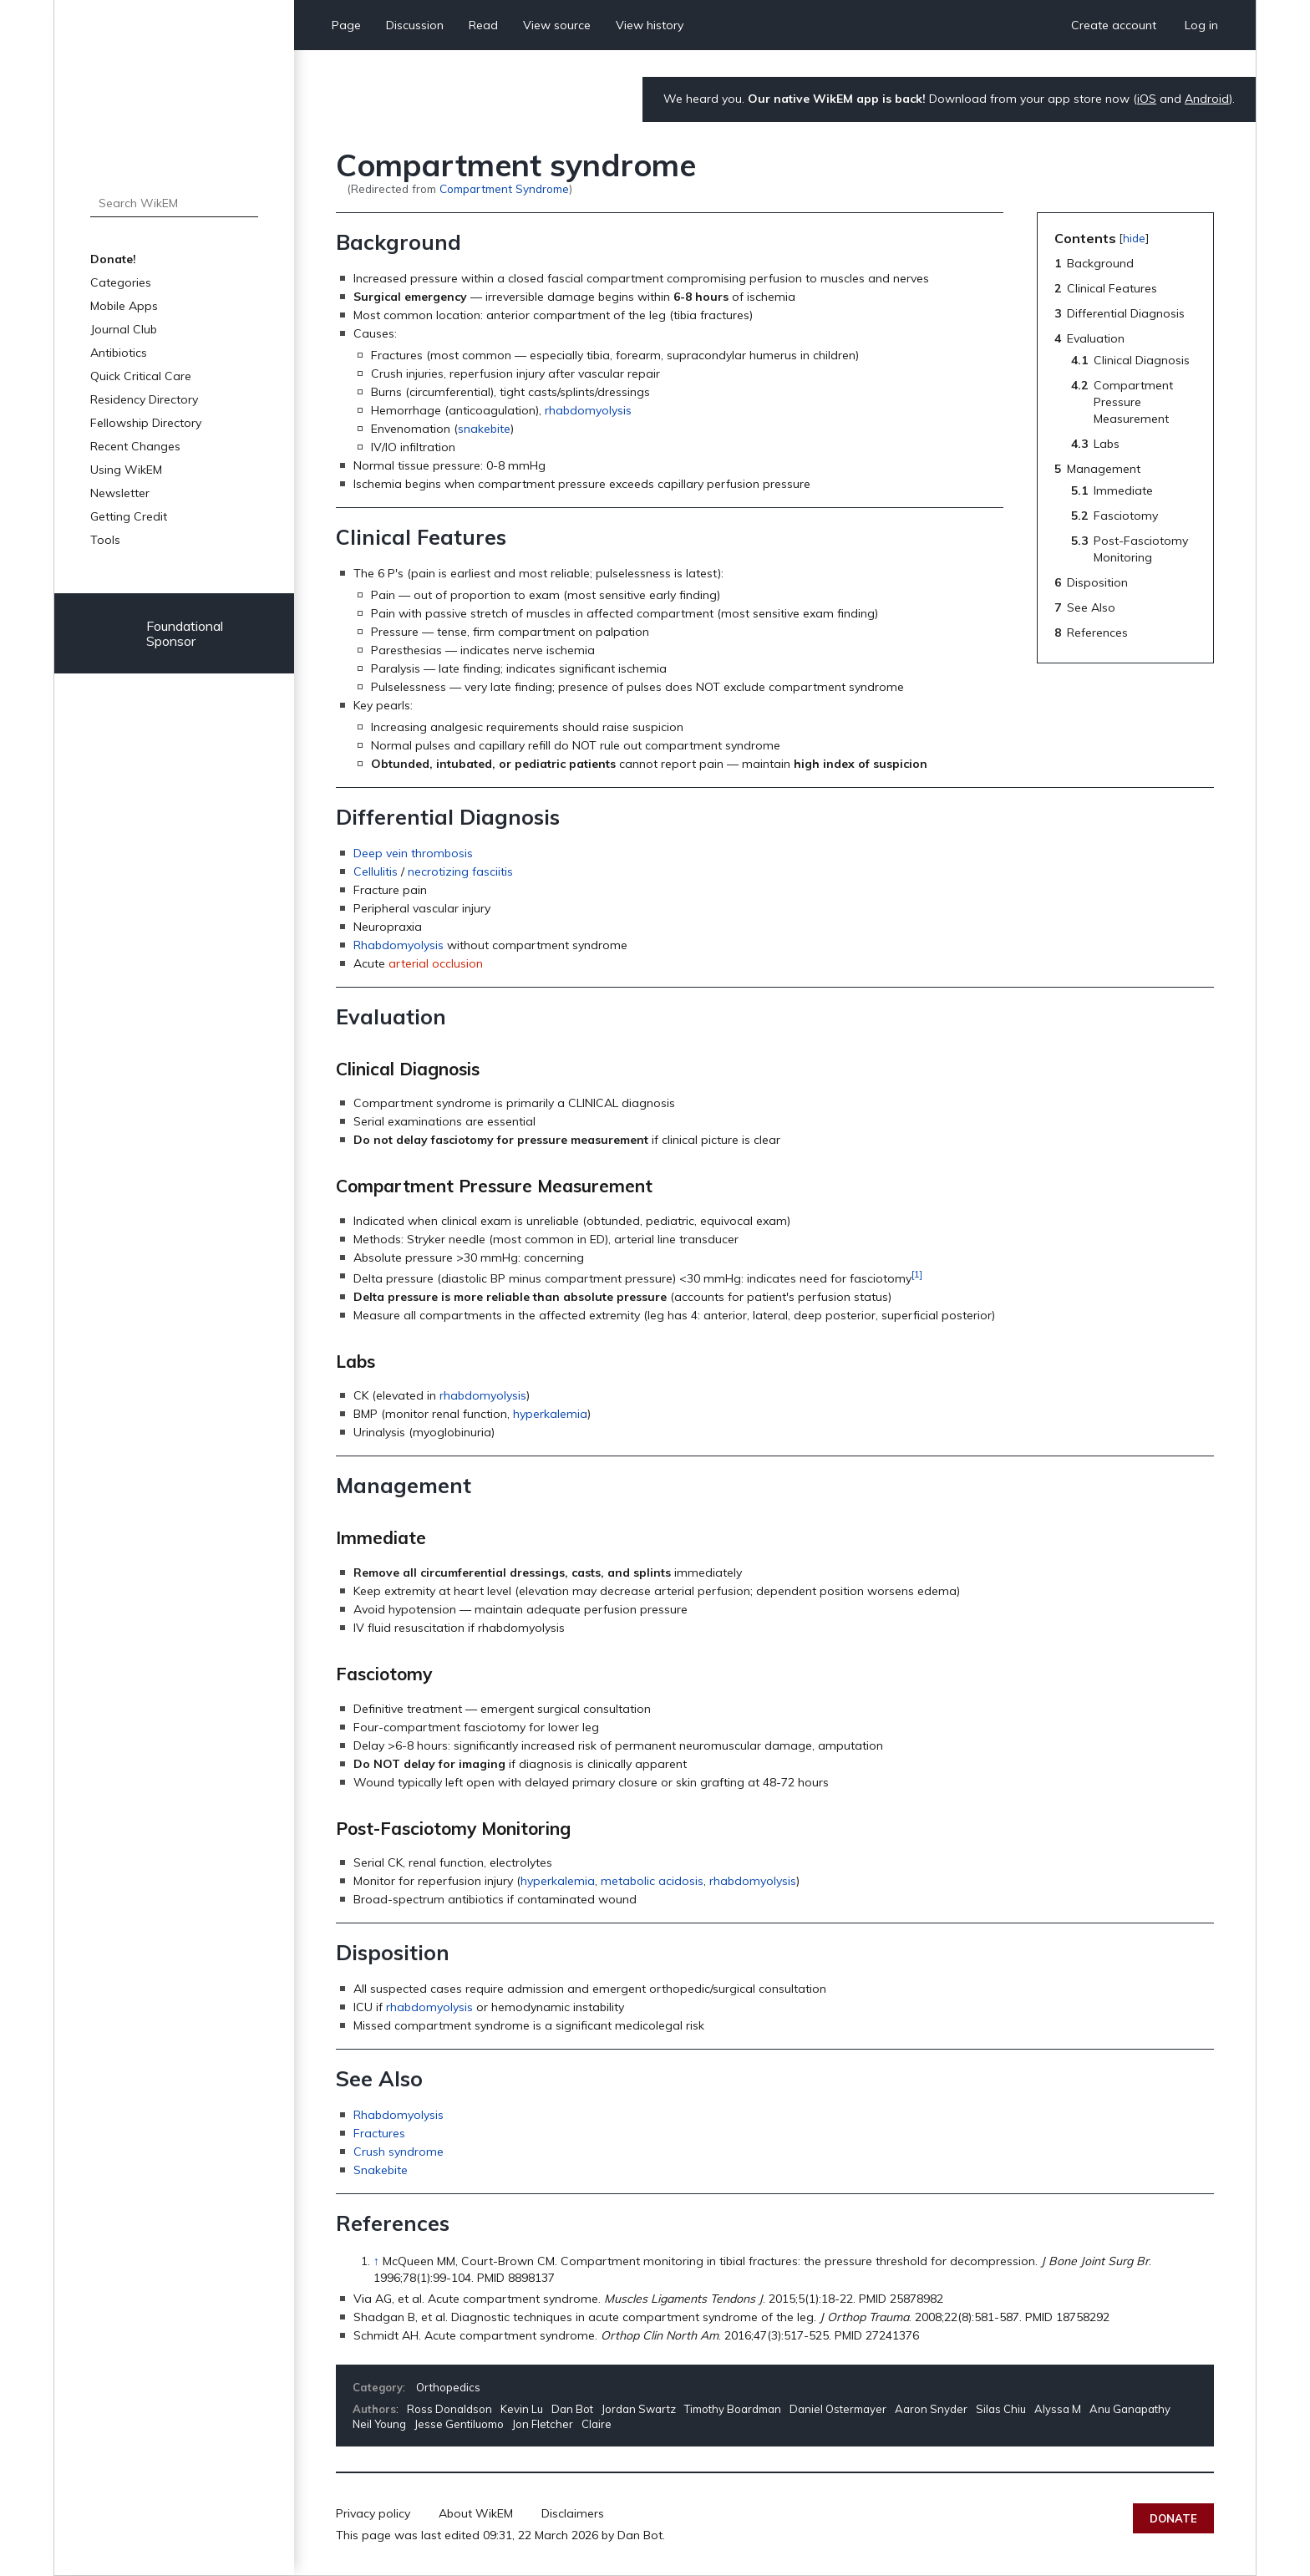 The height and width of the screenshot is (2576, 1310). Describe the element at coordinates (557, 25) in the screenshot. I see `View source` at that location.